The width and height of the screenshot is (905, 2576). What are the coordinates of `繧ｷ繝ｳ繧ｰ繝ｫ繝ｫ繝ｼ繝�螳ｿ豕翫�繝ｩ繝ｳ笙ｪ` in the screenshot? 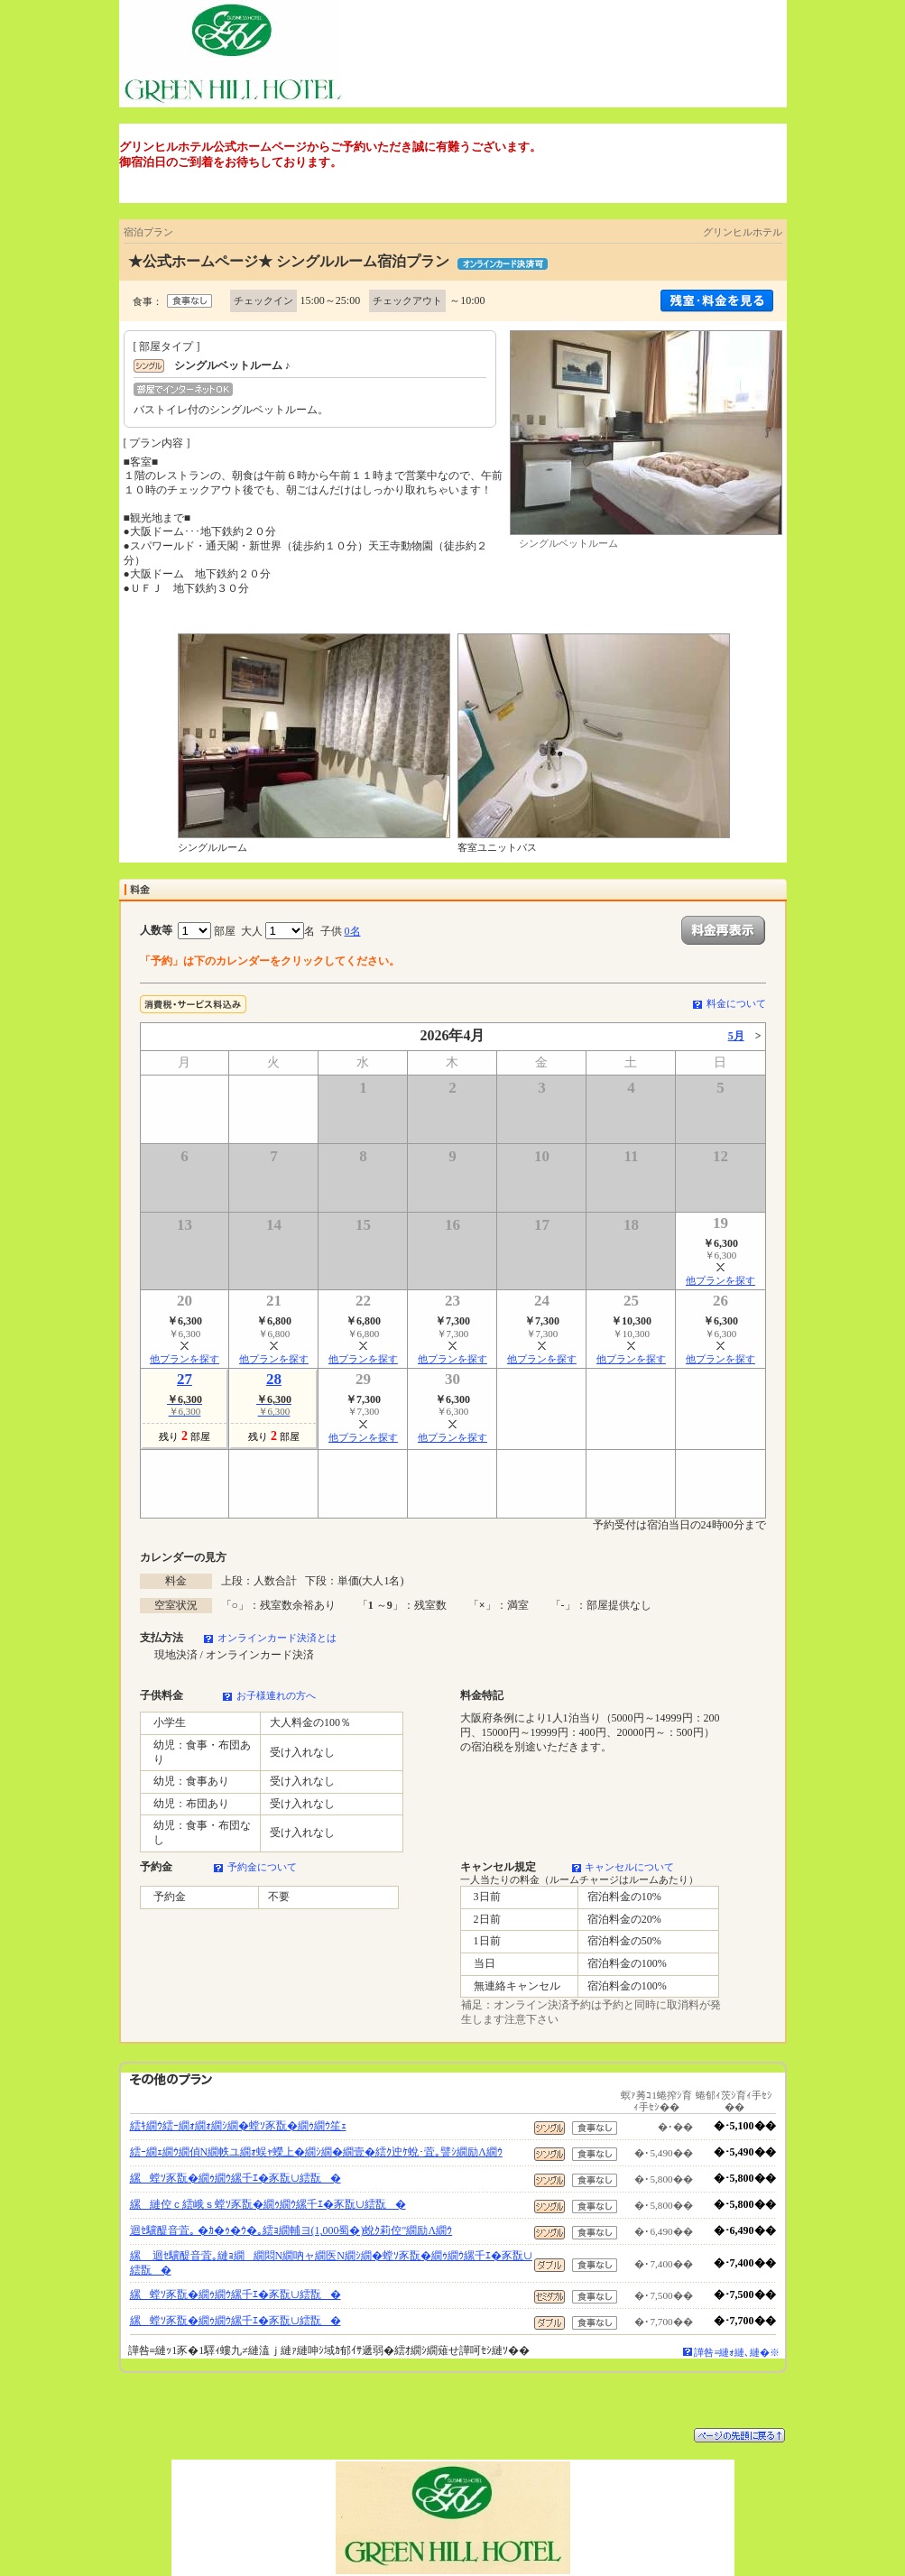 It's located at (238, 2125).